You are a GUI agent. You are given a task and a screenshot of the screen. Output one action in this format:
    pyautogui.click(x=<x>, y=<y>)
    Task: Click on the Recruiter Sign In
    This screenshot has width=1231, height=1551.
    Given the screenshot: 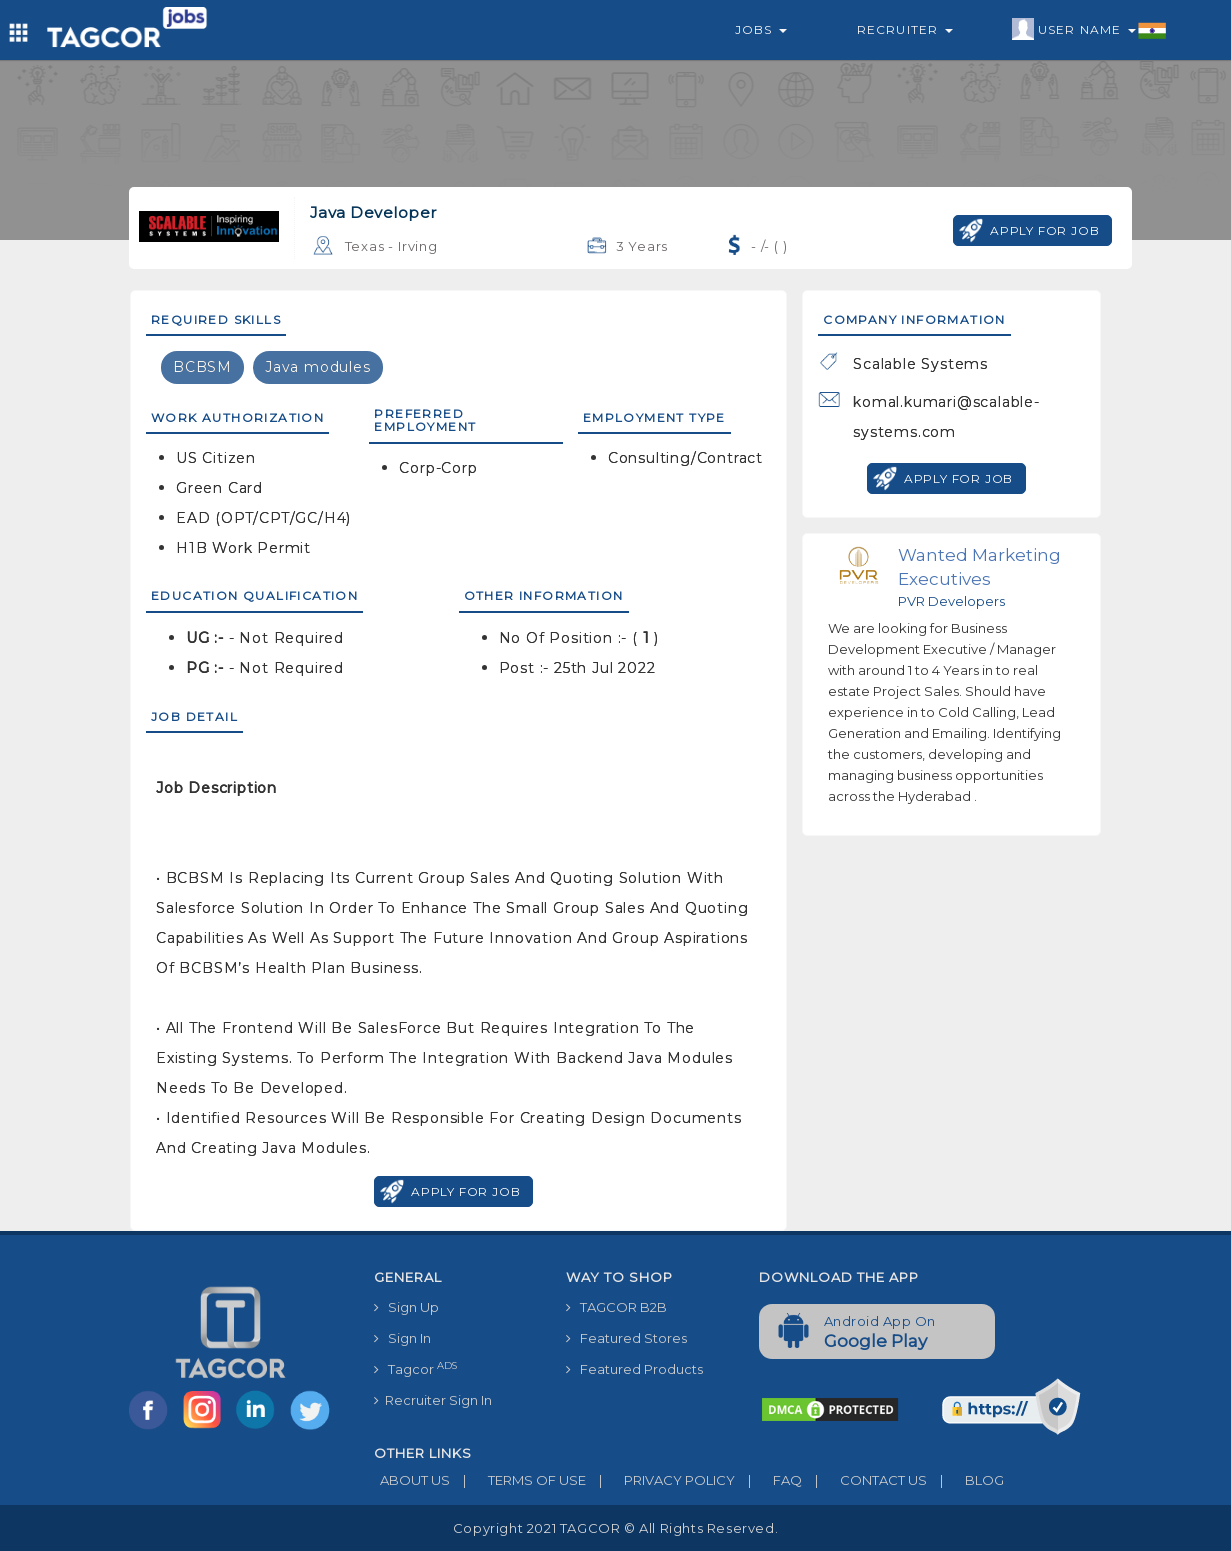 What is the action you would take?
    pyautogui.click(x=433, y=1400)
    